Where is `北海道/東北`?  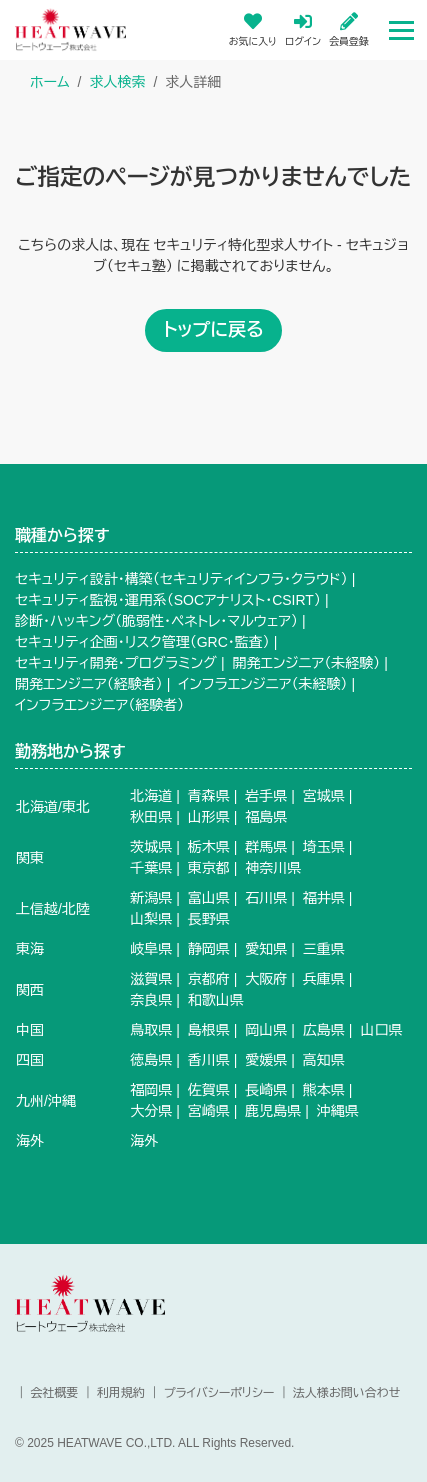
北海道/東北 is located at coordinates (53, 807).